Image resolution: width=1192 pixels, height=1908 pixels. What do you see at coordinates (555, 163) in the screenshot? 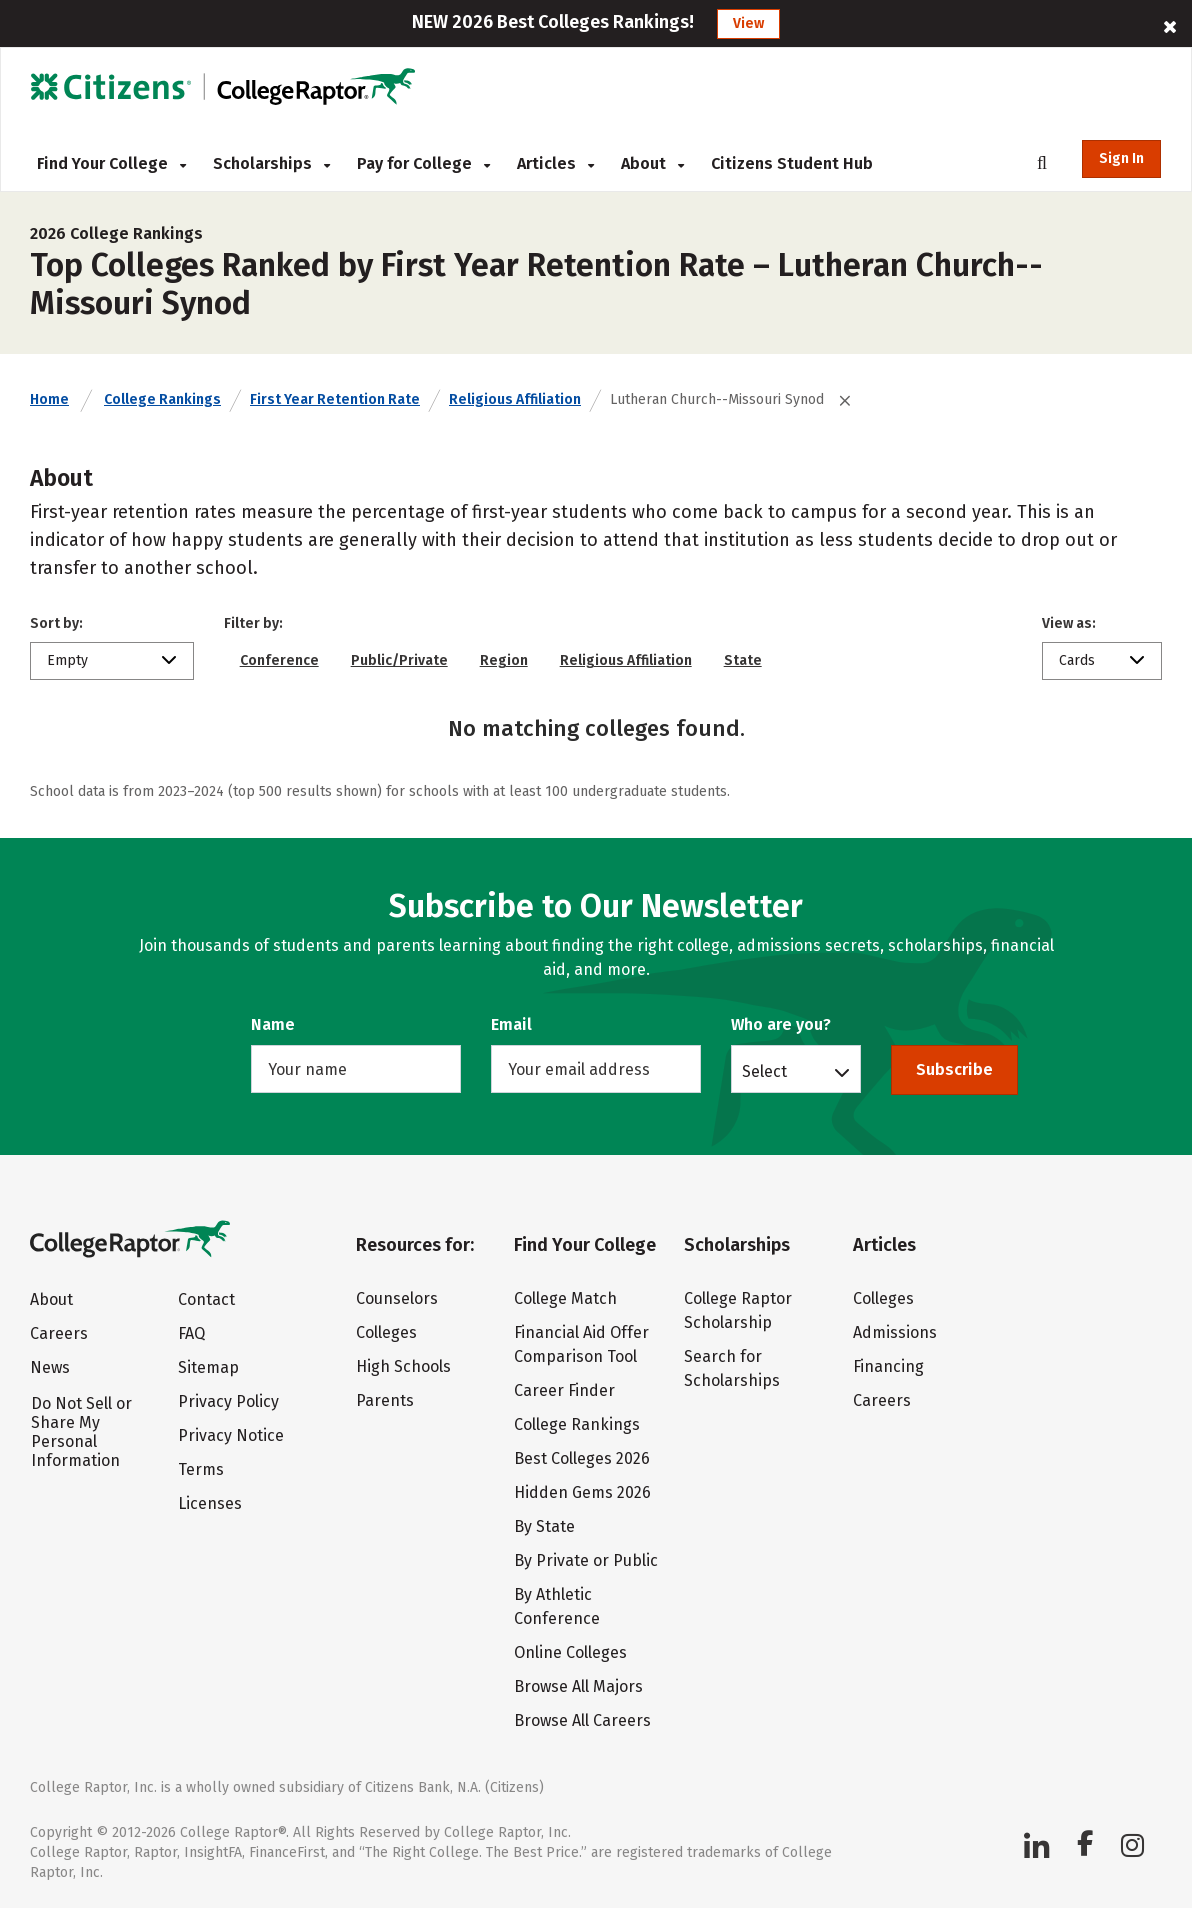
I see `Articles` at bounding box center [555, 163].